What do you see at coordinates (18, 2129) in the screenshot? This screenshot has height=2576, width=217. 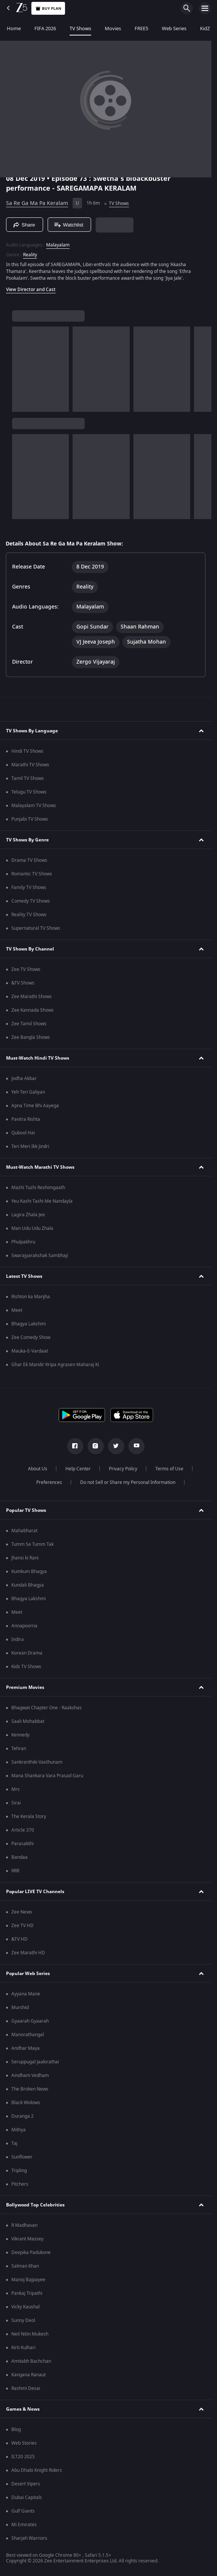 I see `Mithya` at bounding box center [18, 2129].